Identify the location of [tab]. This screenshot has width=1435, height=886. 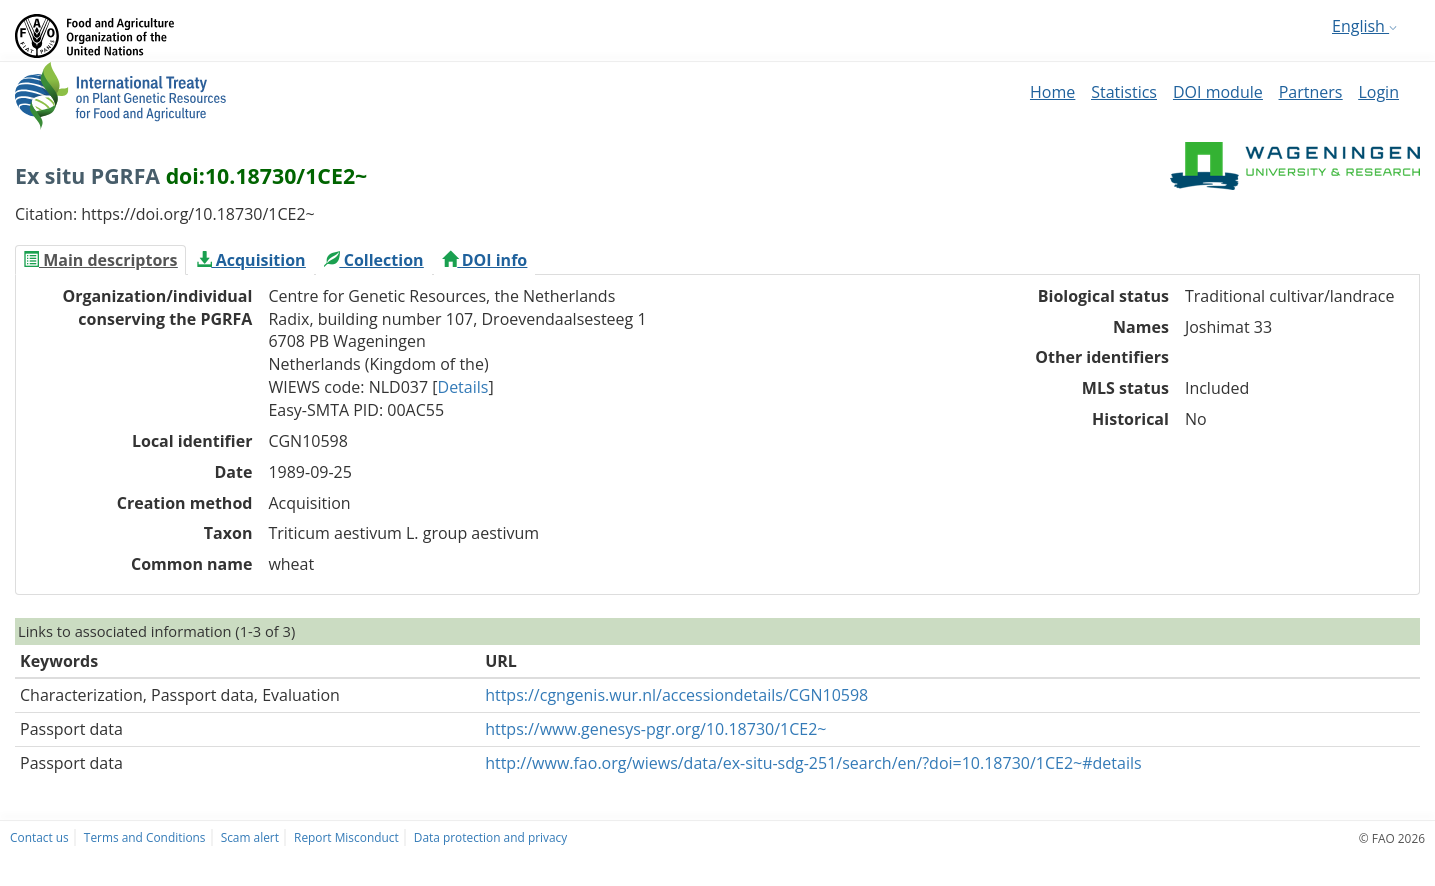
(100, 260).